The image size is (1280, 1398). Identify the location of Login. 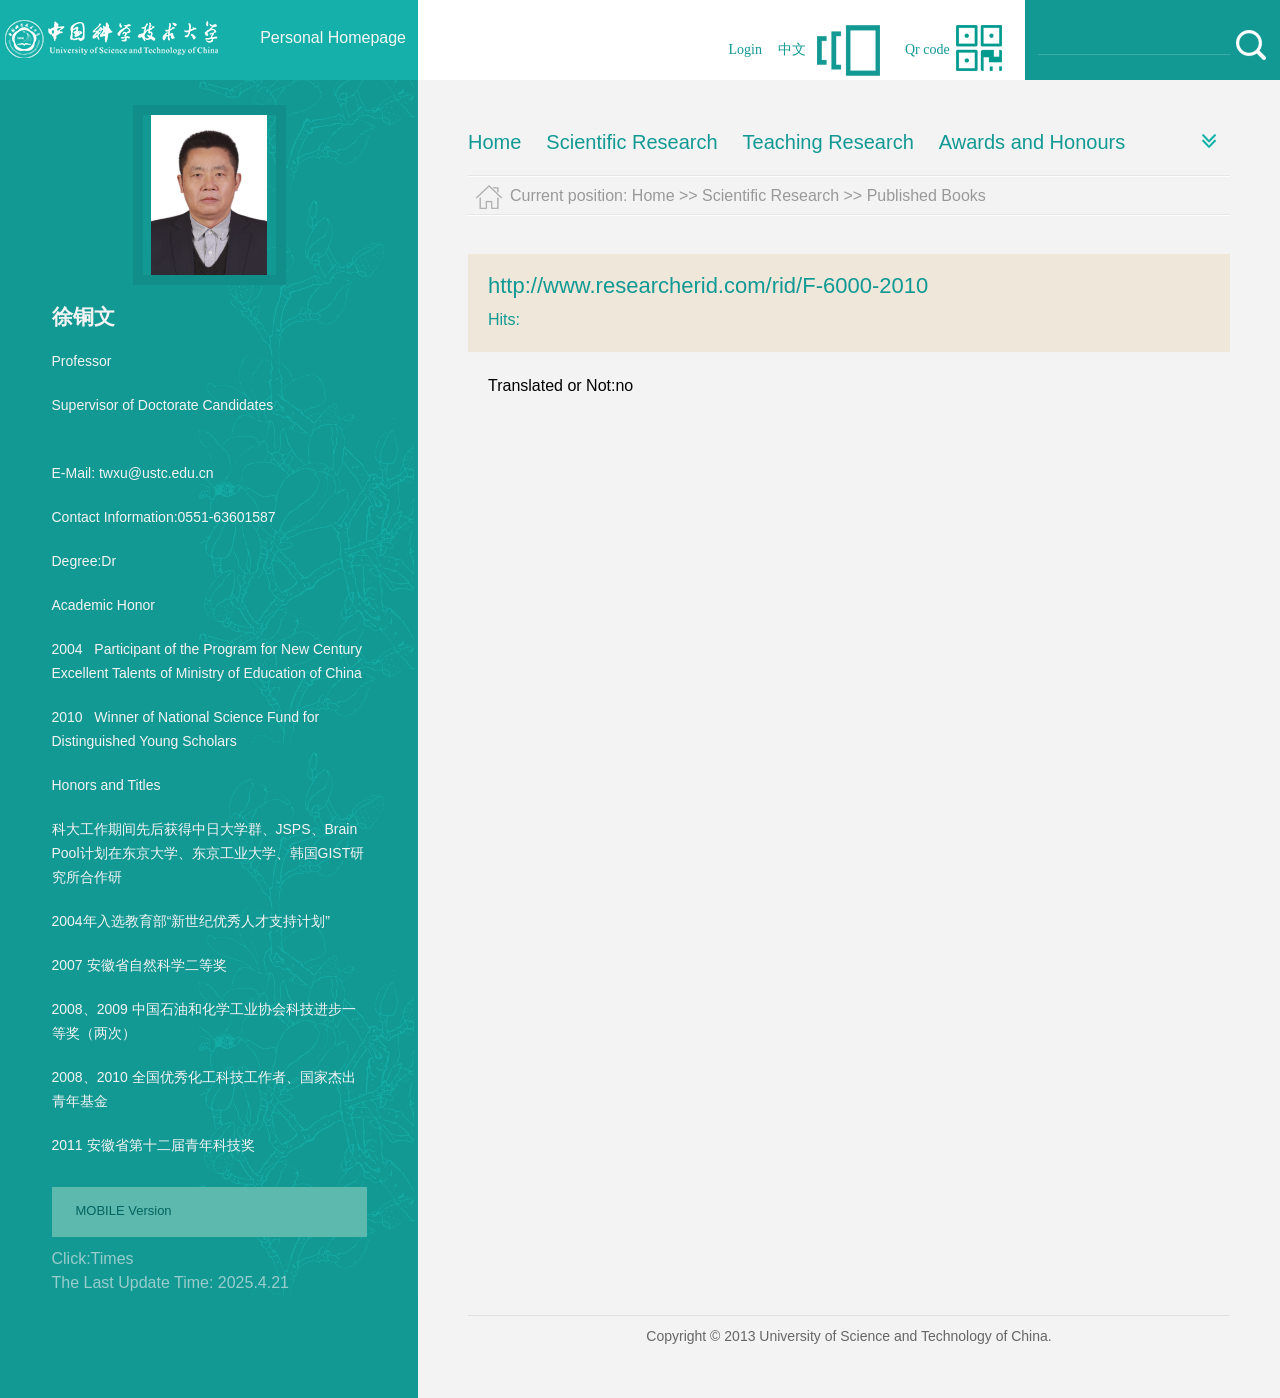
(745, 49).